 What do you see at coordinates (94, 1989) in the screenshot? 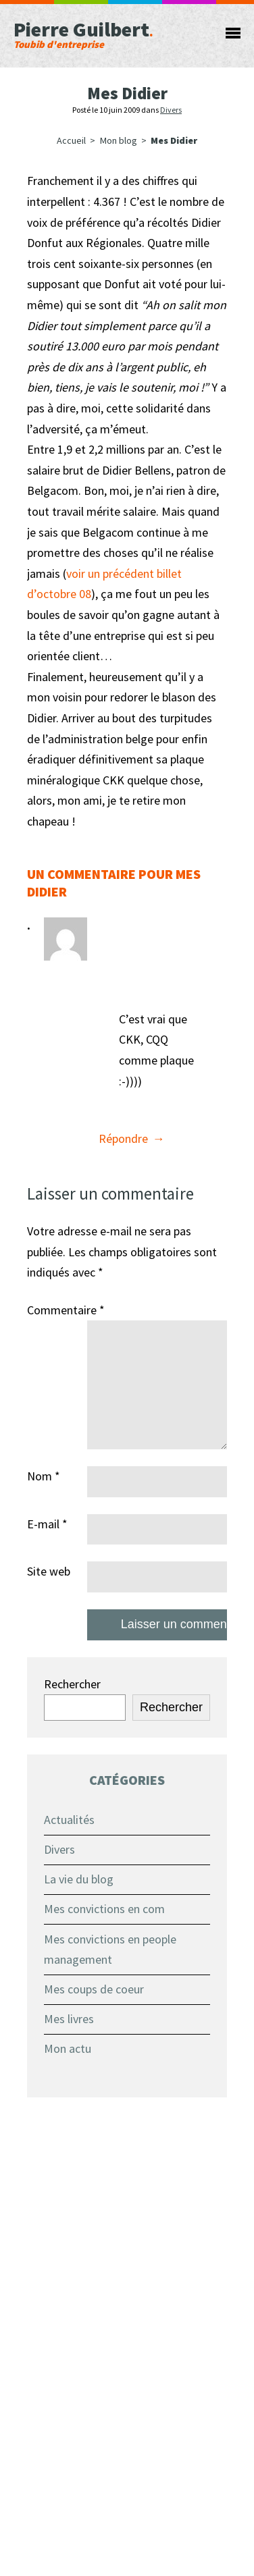
I see `Mes coups de coeur` at bounding box center [94, 1989].